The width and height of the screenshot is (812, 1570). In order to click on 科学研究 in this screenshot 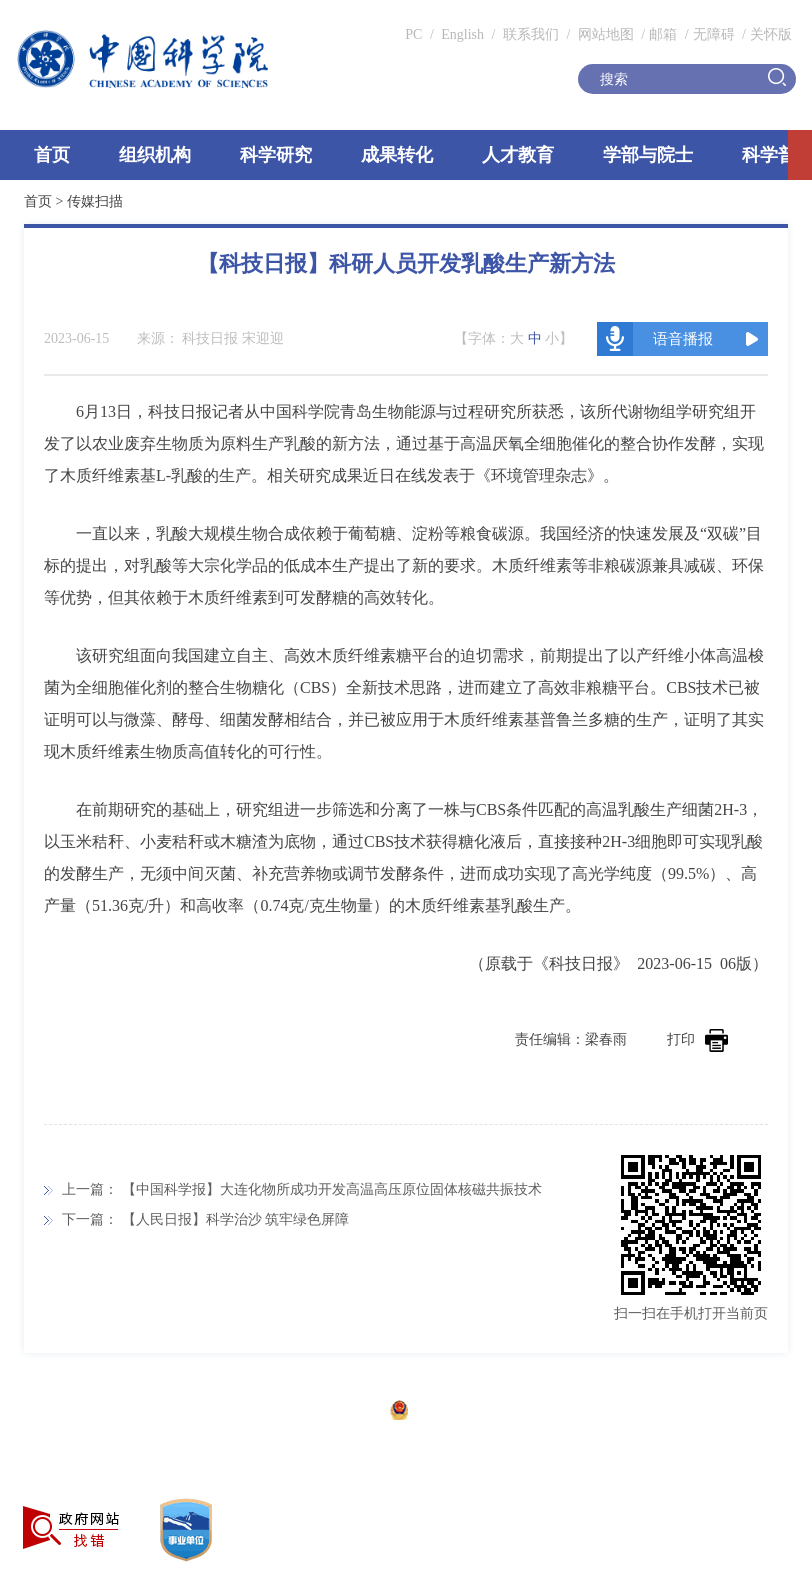, I will do `click(276, 155)`.